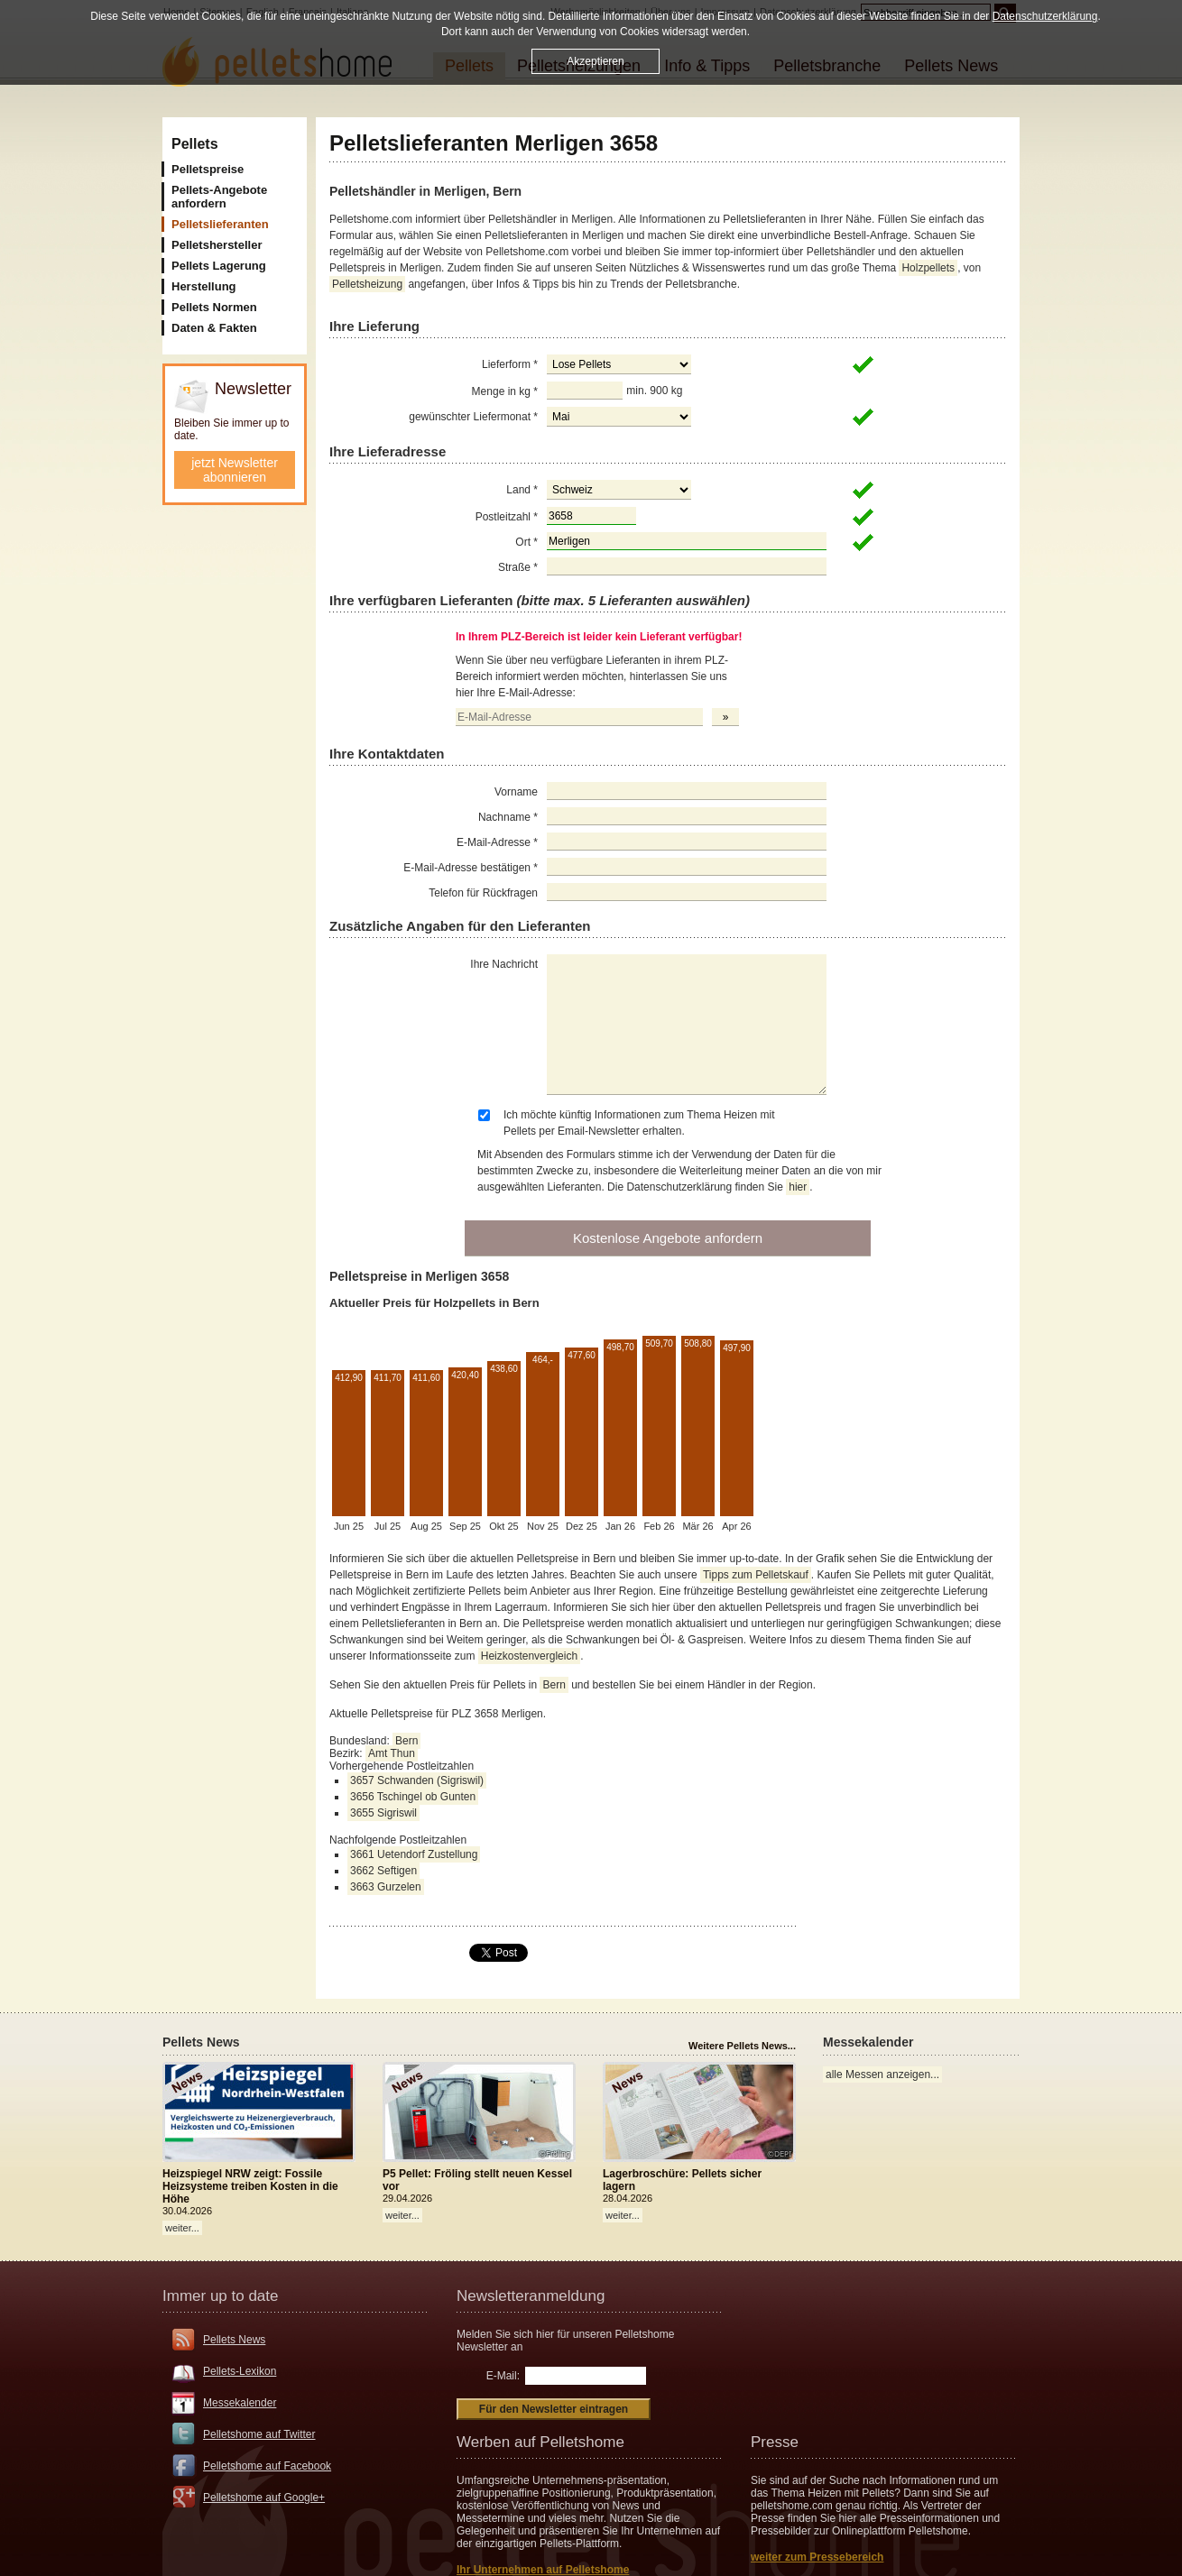 This screenshot has height=2576, width=1182. What do you see at coordinates (239, 2371) in the screenshot?
I see `Pellets-Lexikon` at bounding box center [239, 2371].